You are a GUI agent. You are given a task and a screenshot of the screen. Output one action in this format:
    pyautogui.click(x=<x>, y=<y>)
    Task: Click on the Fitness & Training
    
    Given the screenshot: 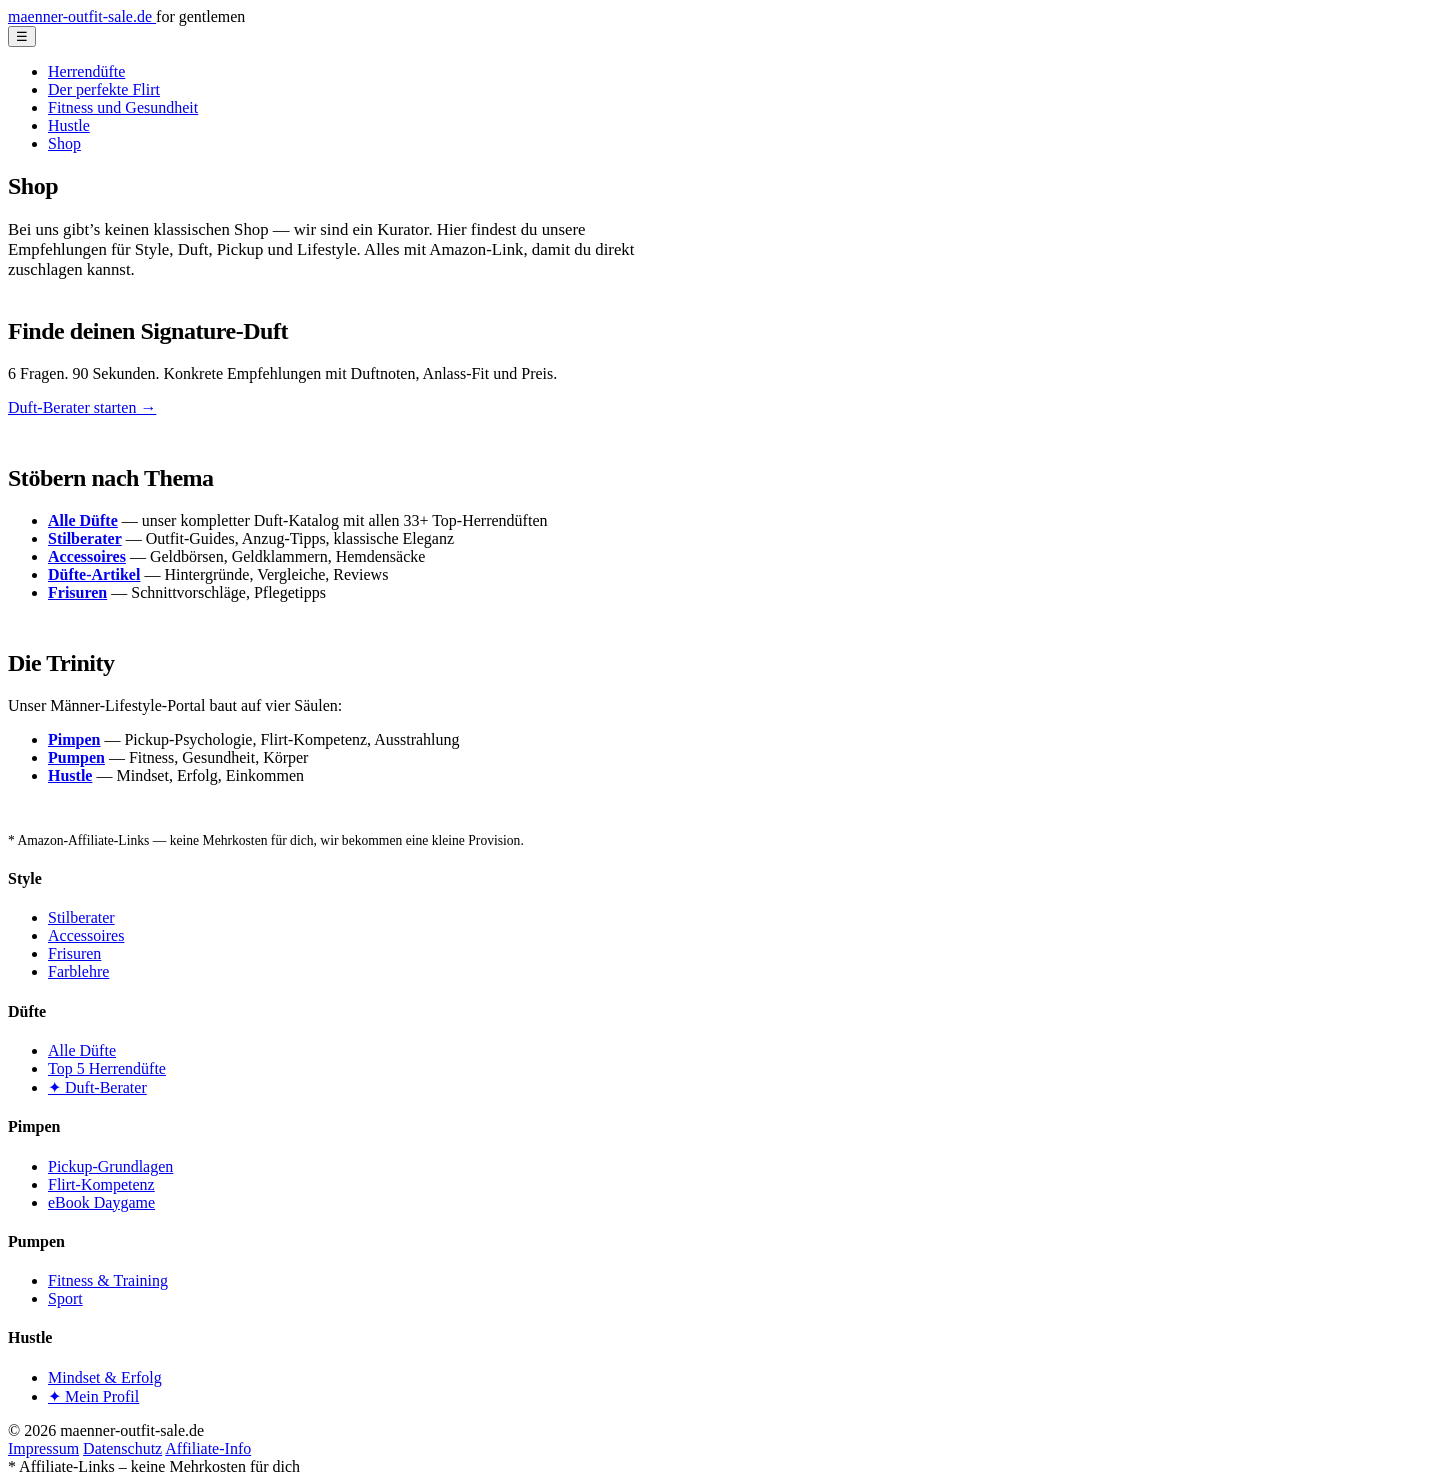 What is the action you would take?
    pyautogui.click(x=108, y=1280)
    